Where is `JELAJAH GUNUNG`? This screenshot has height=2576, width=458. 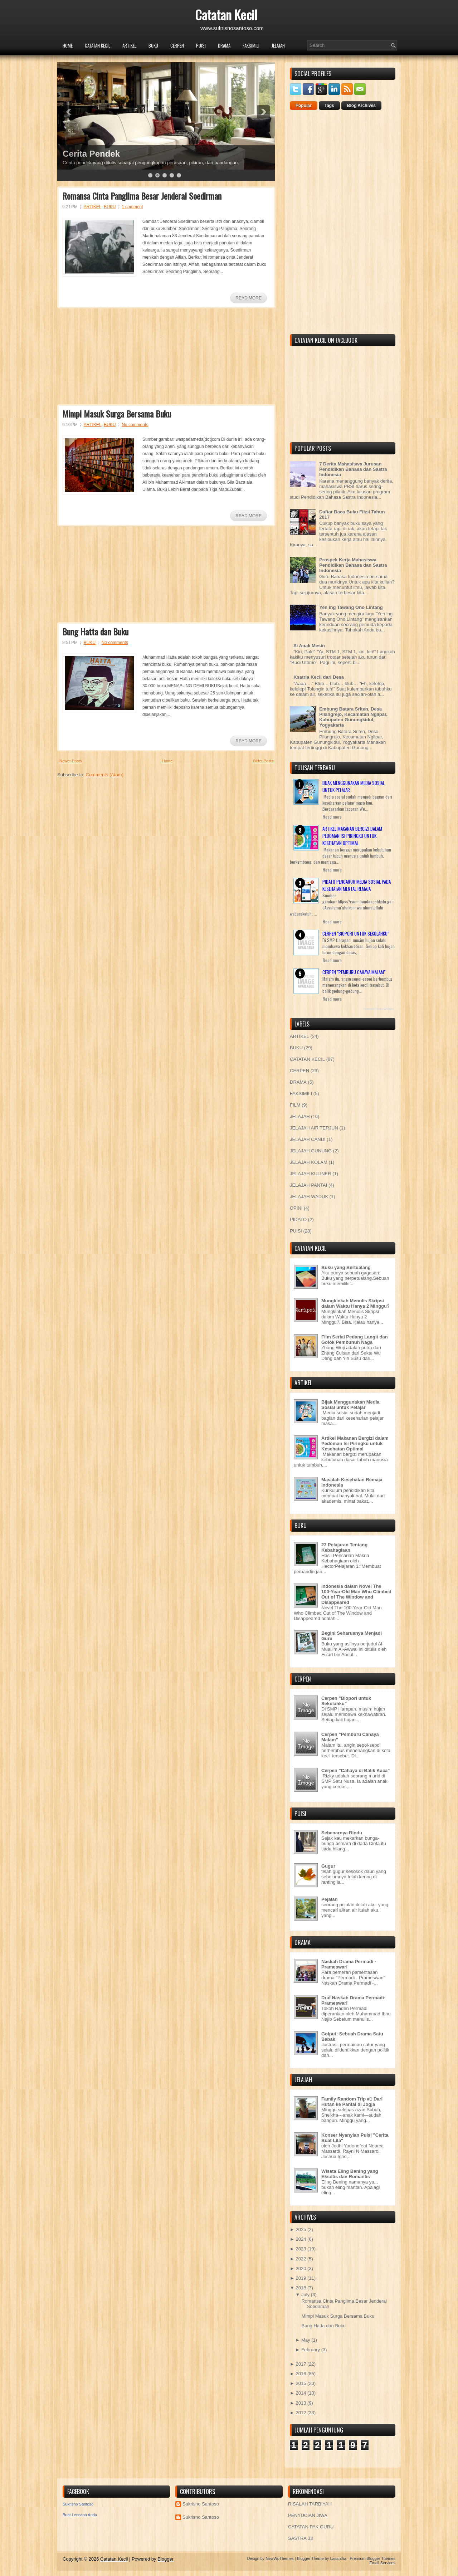
JELAJAH GUNUNG is located at coordinates (311, 1150).